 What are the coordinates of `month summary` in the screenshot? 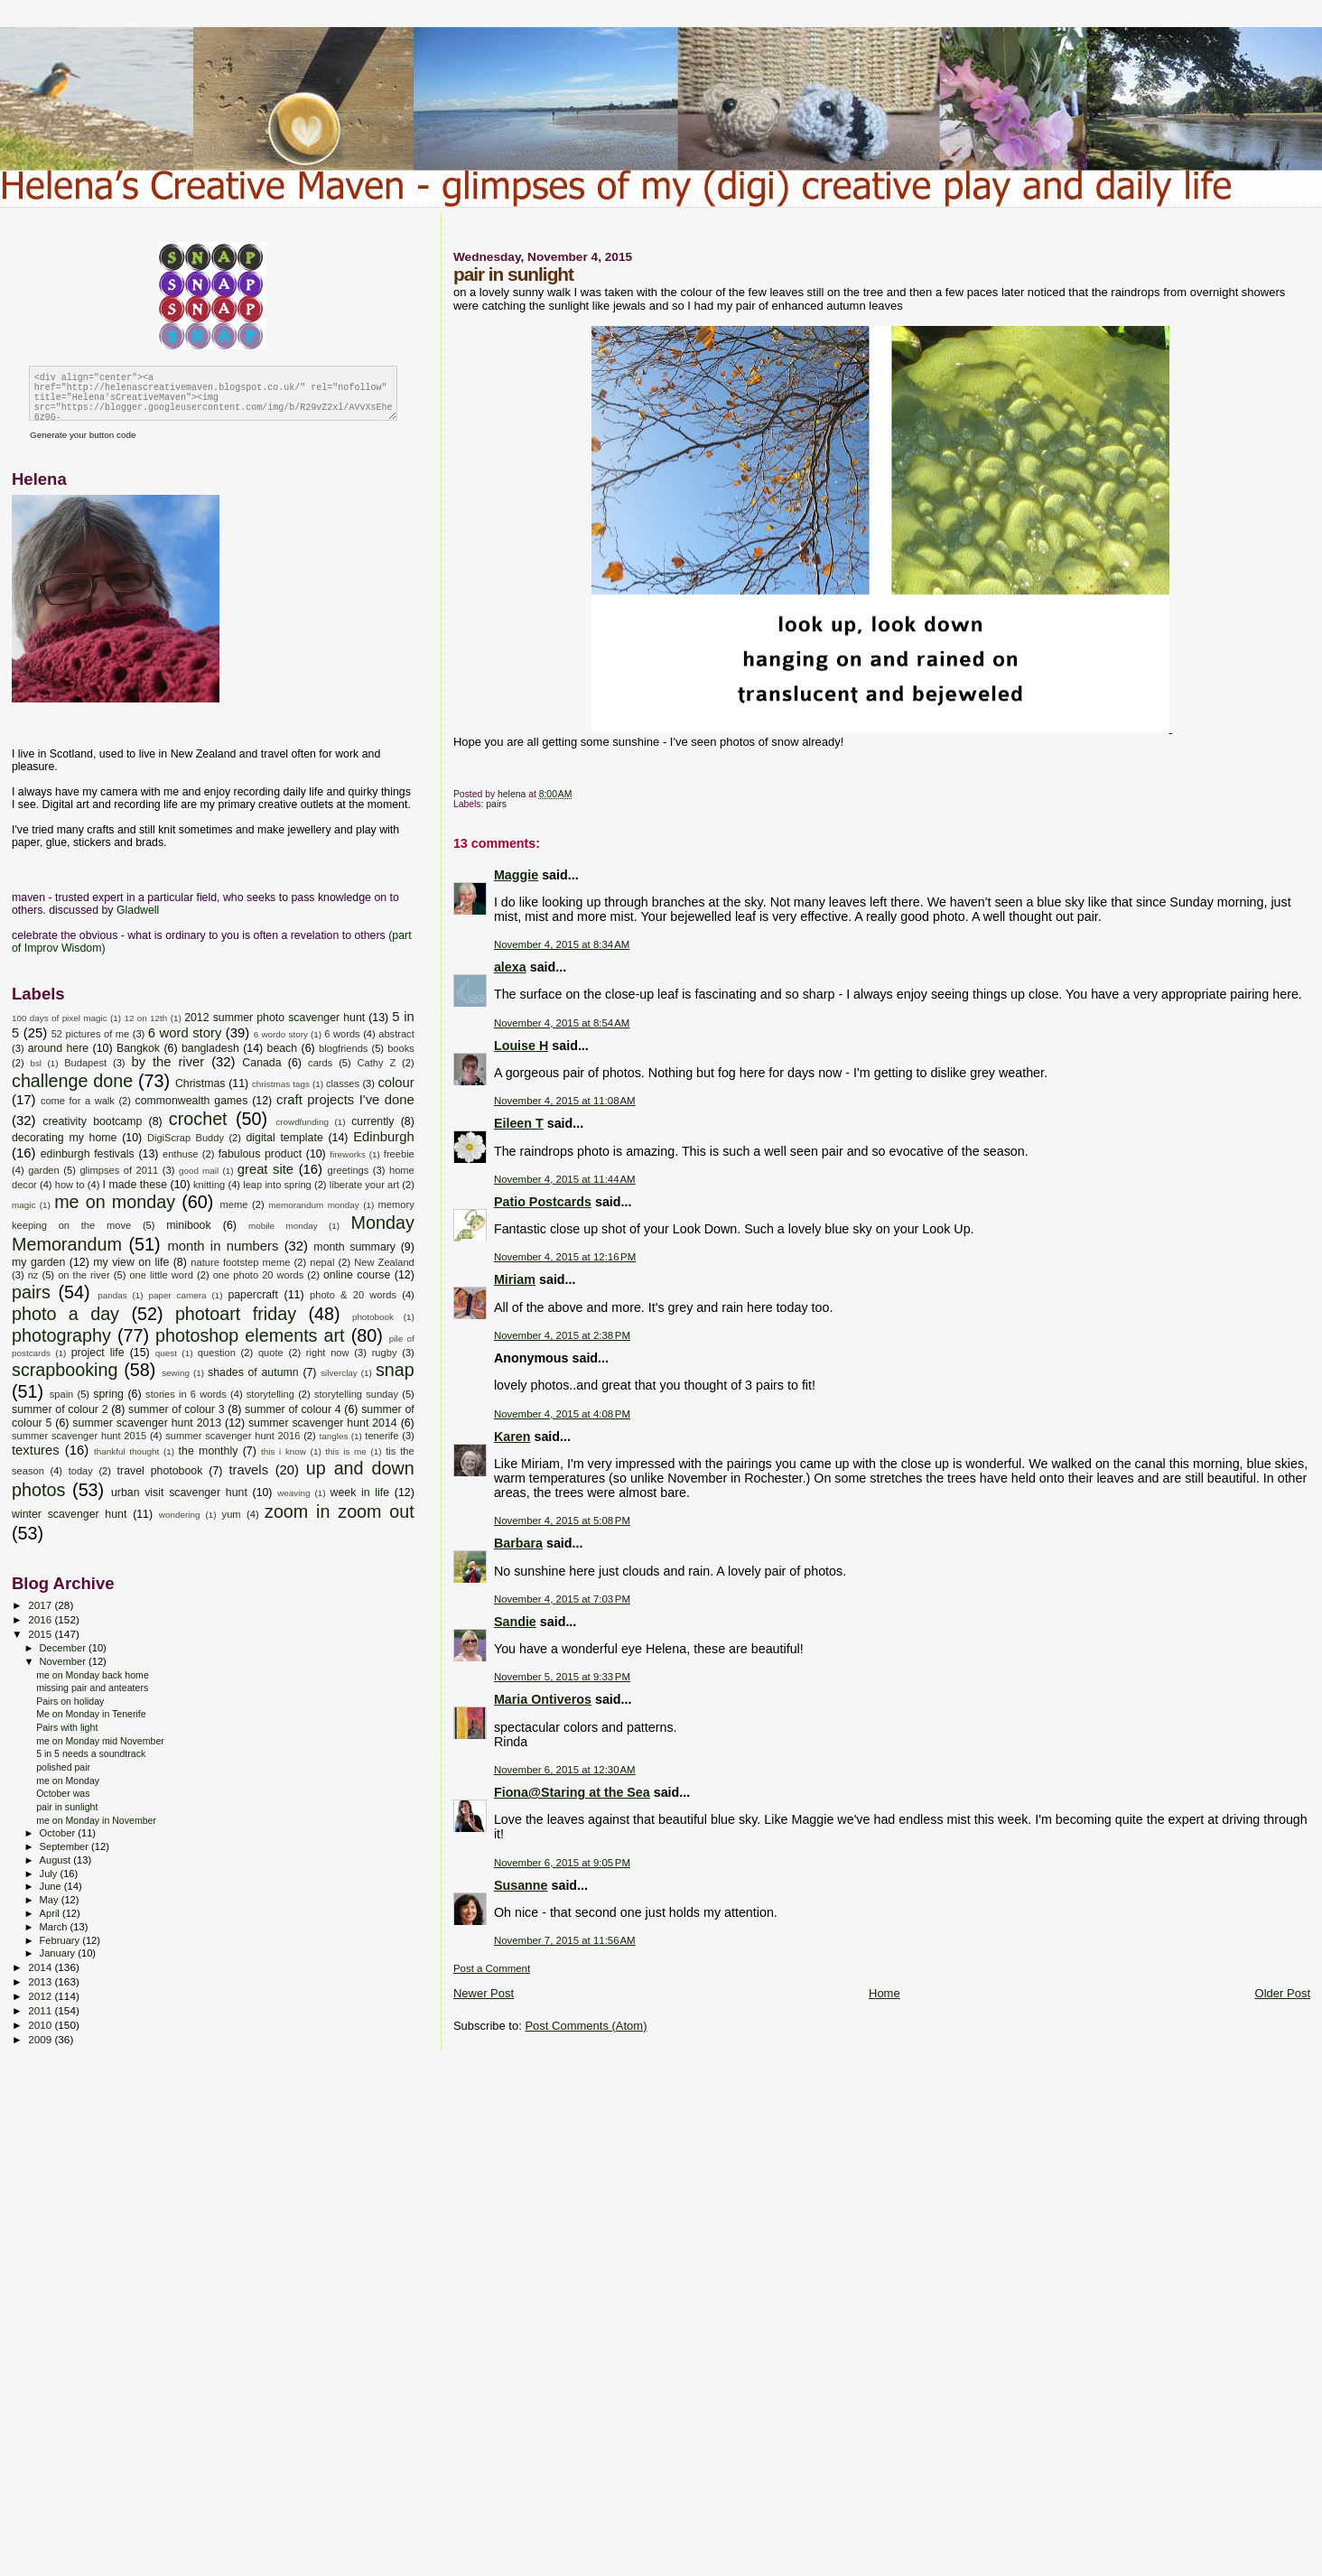 It's located at (354, 1247).